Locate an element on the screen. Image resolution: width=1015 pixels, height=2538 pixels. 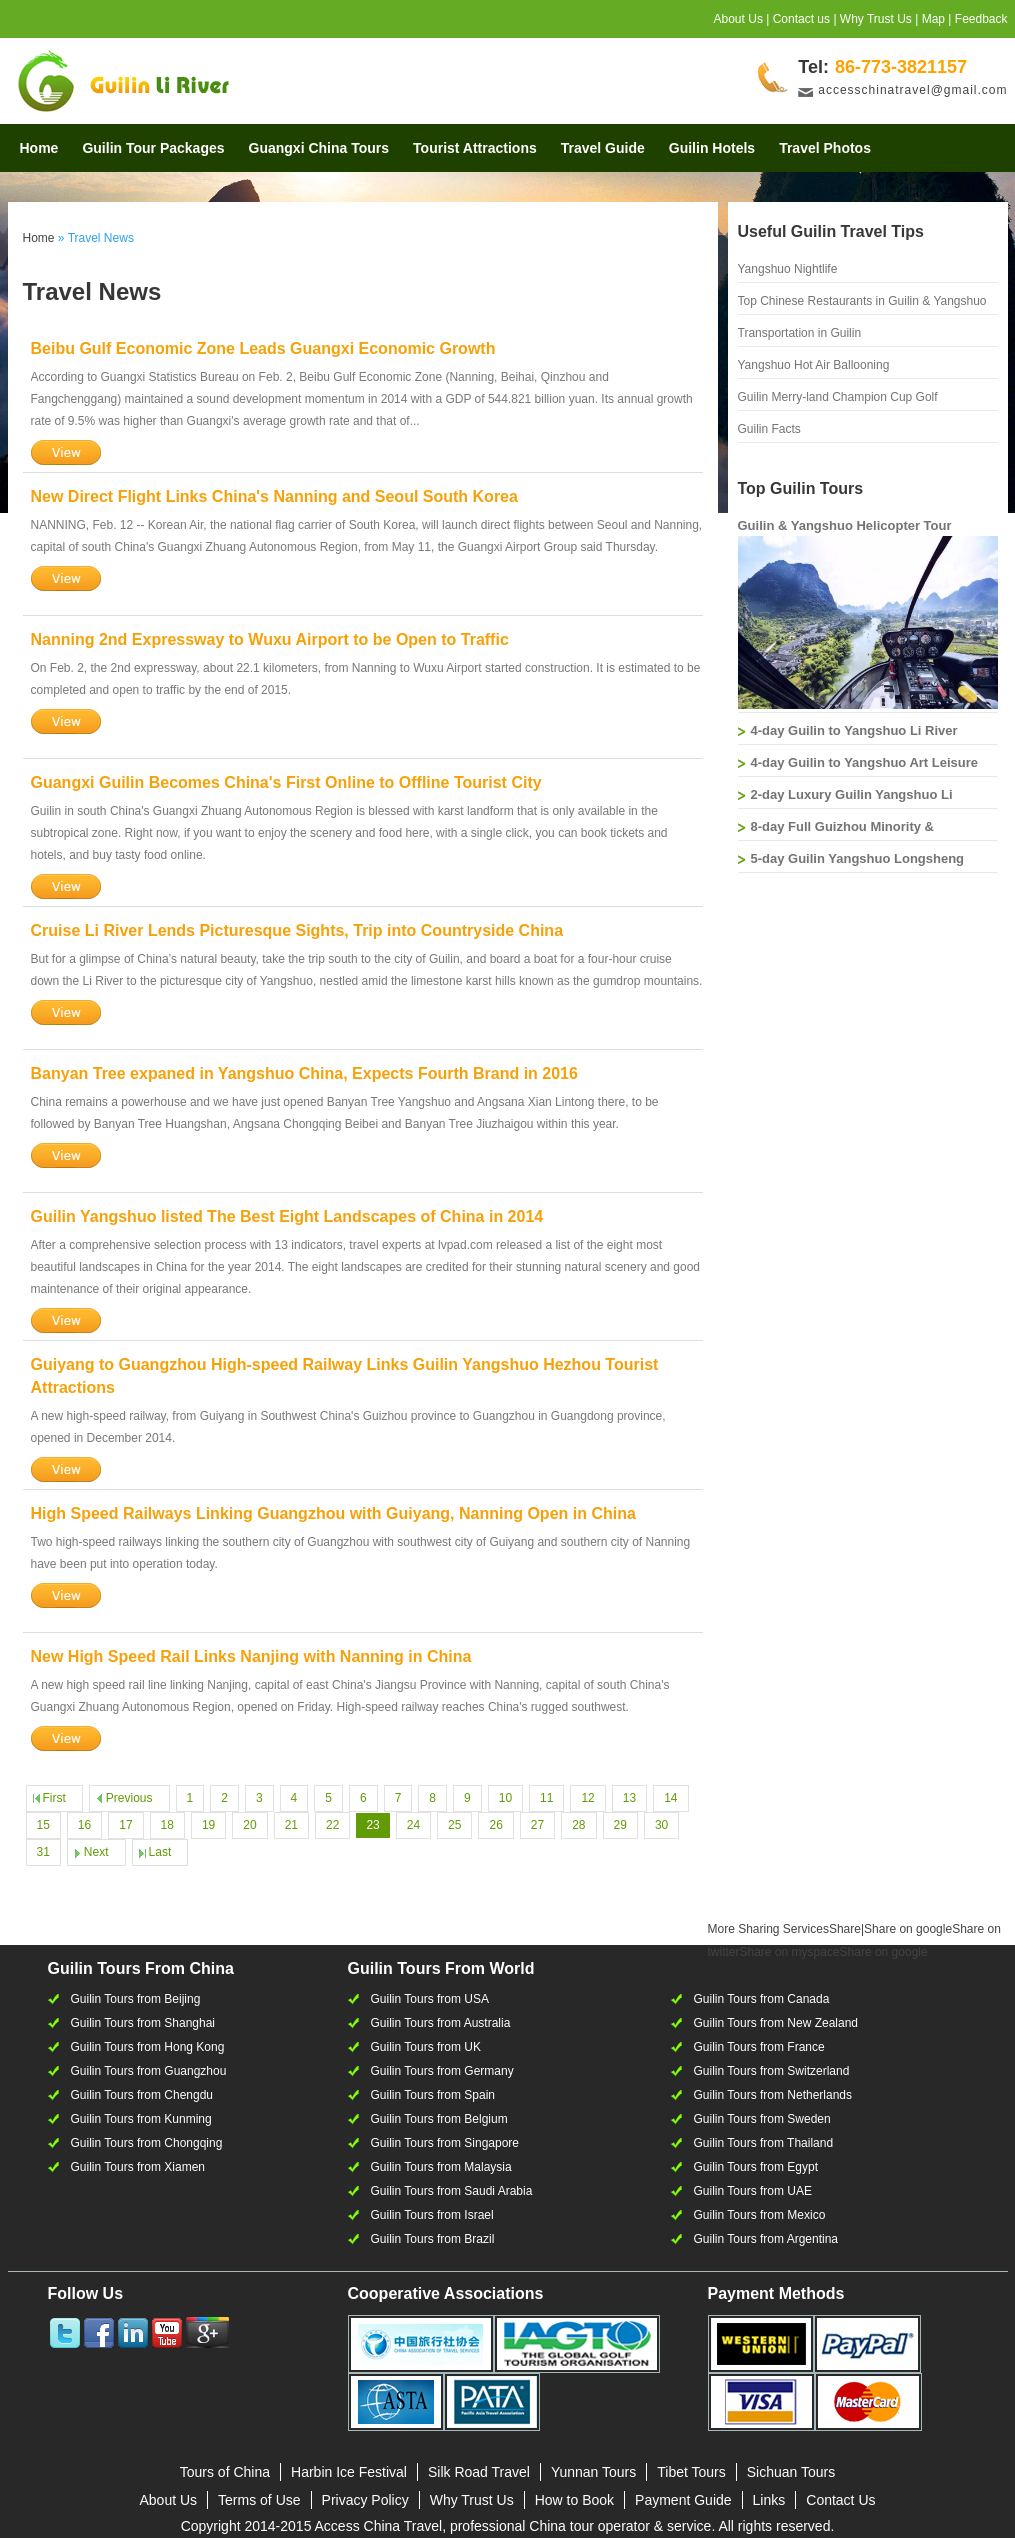
Contact us is located at coordinates (801, 19).